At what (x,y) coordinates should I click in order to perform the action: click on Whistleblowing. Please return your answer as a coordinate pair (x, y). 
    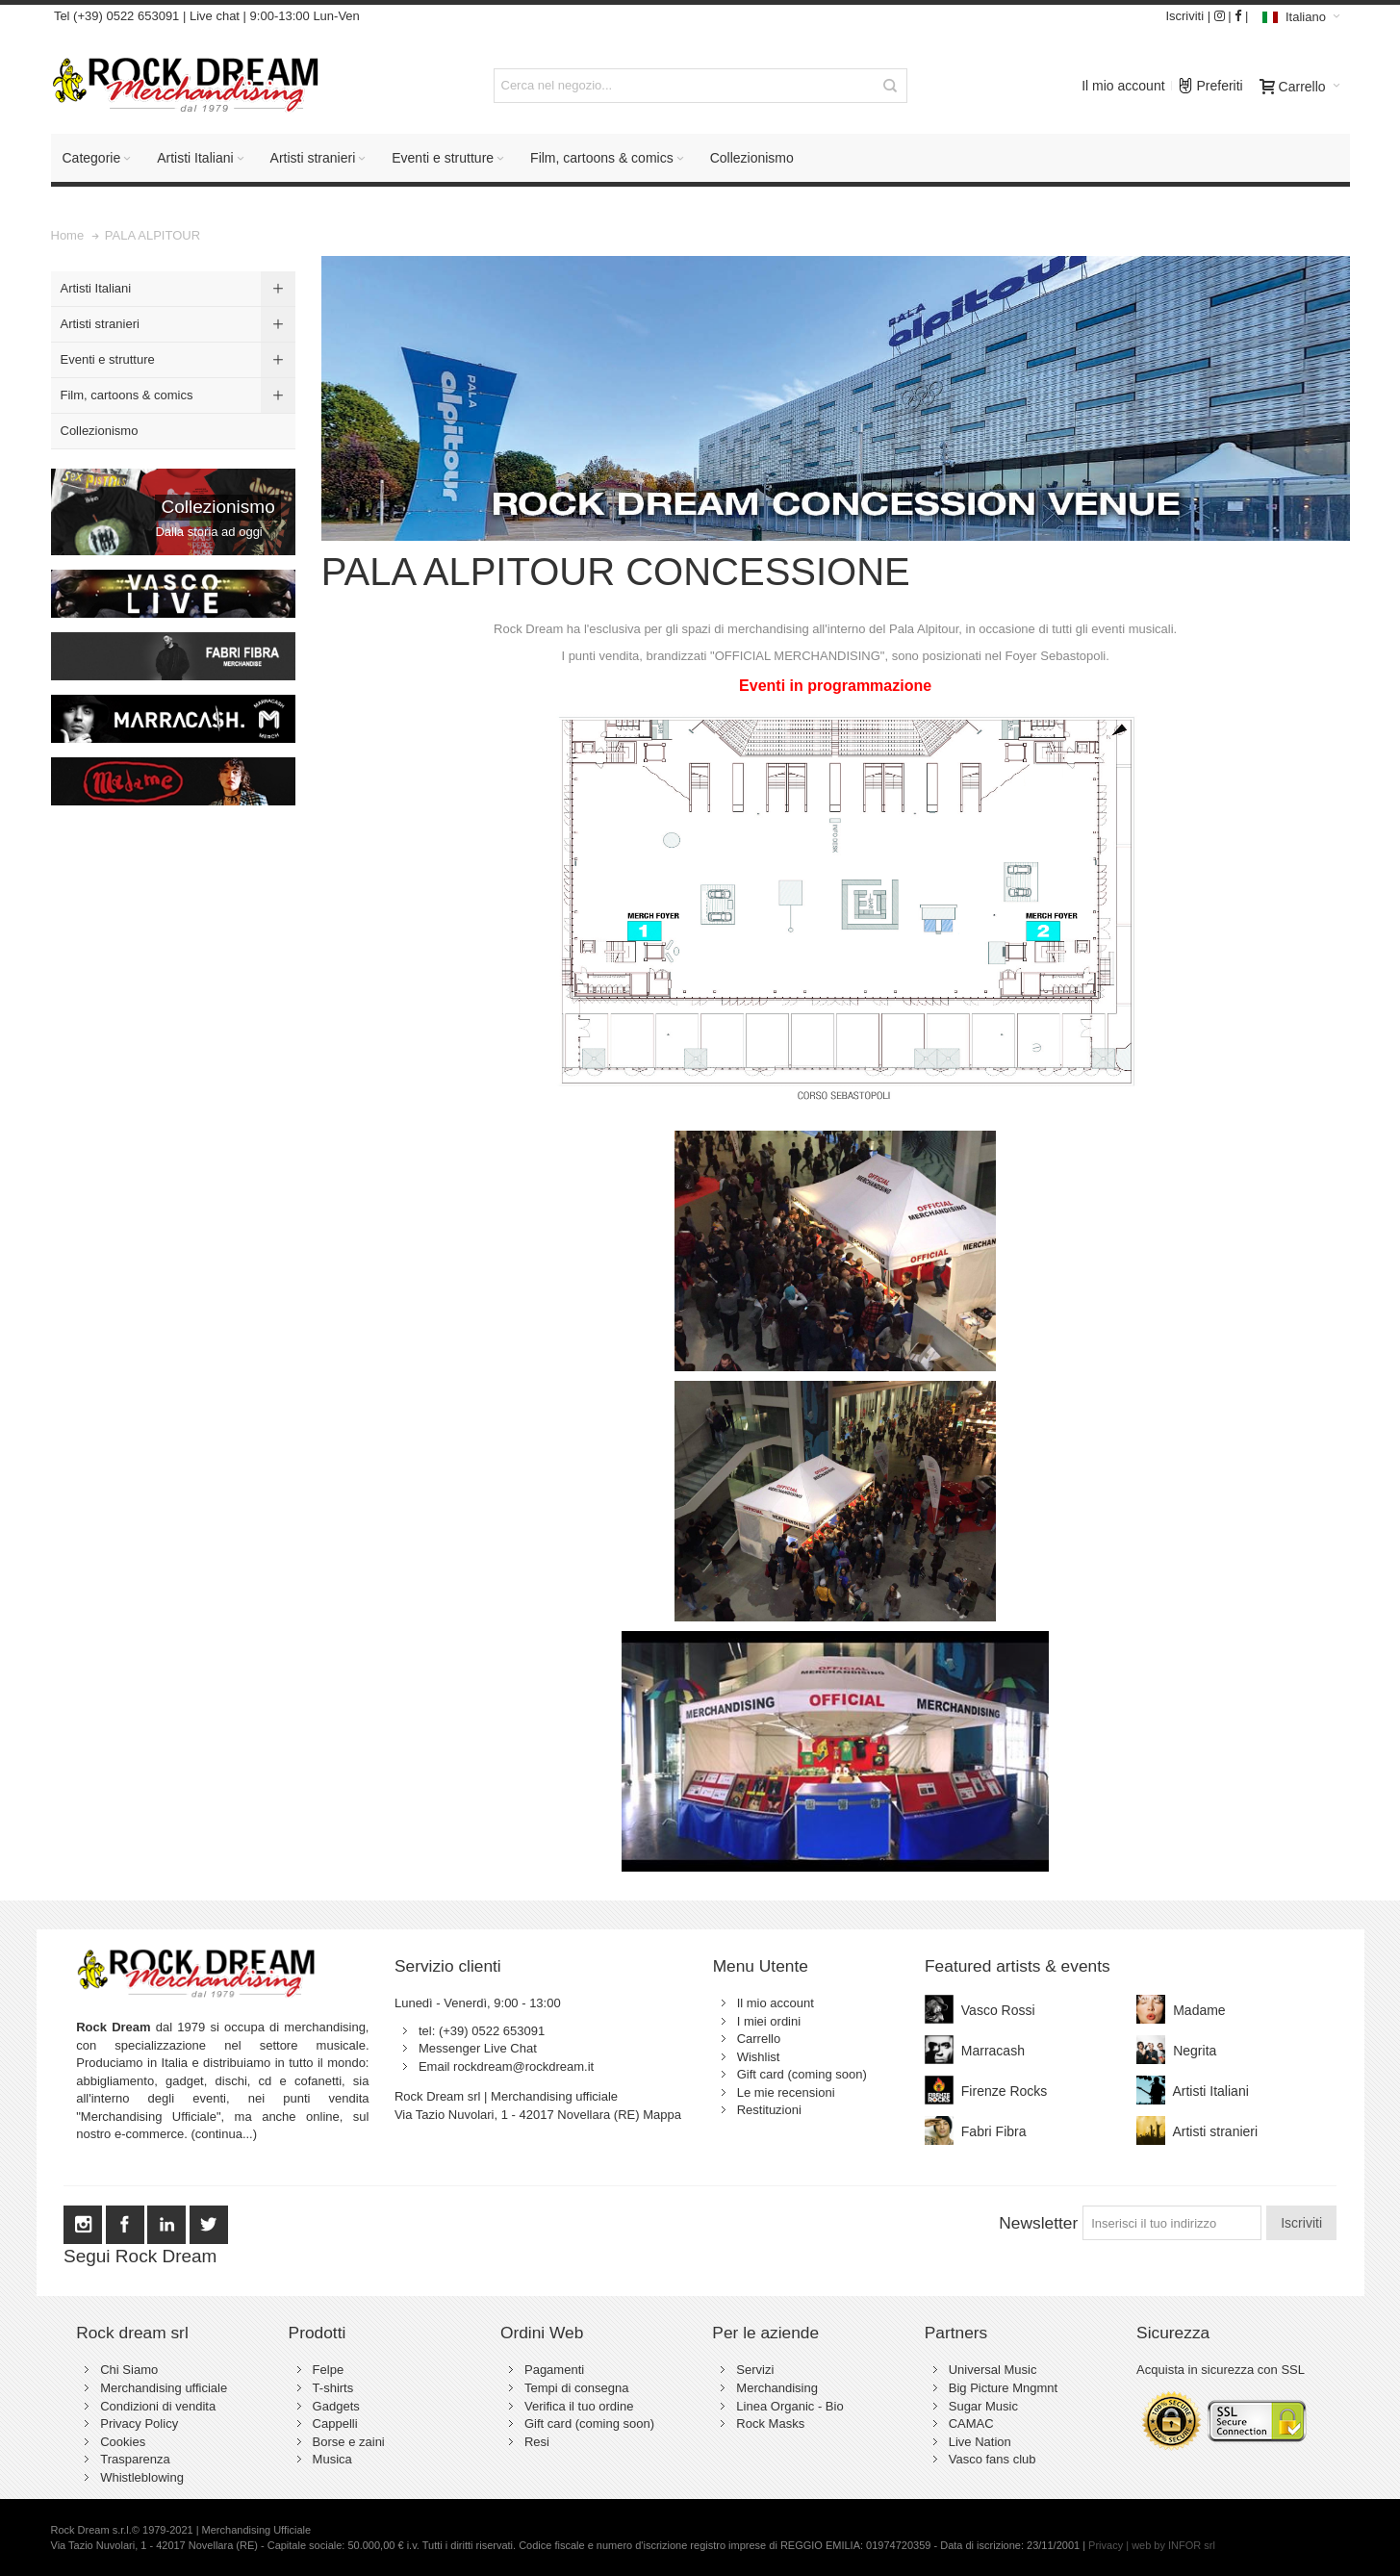
    Looking at the image, I should click on (142, 2477).